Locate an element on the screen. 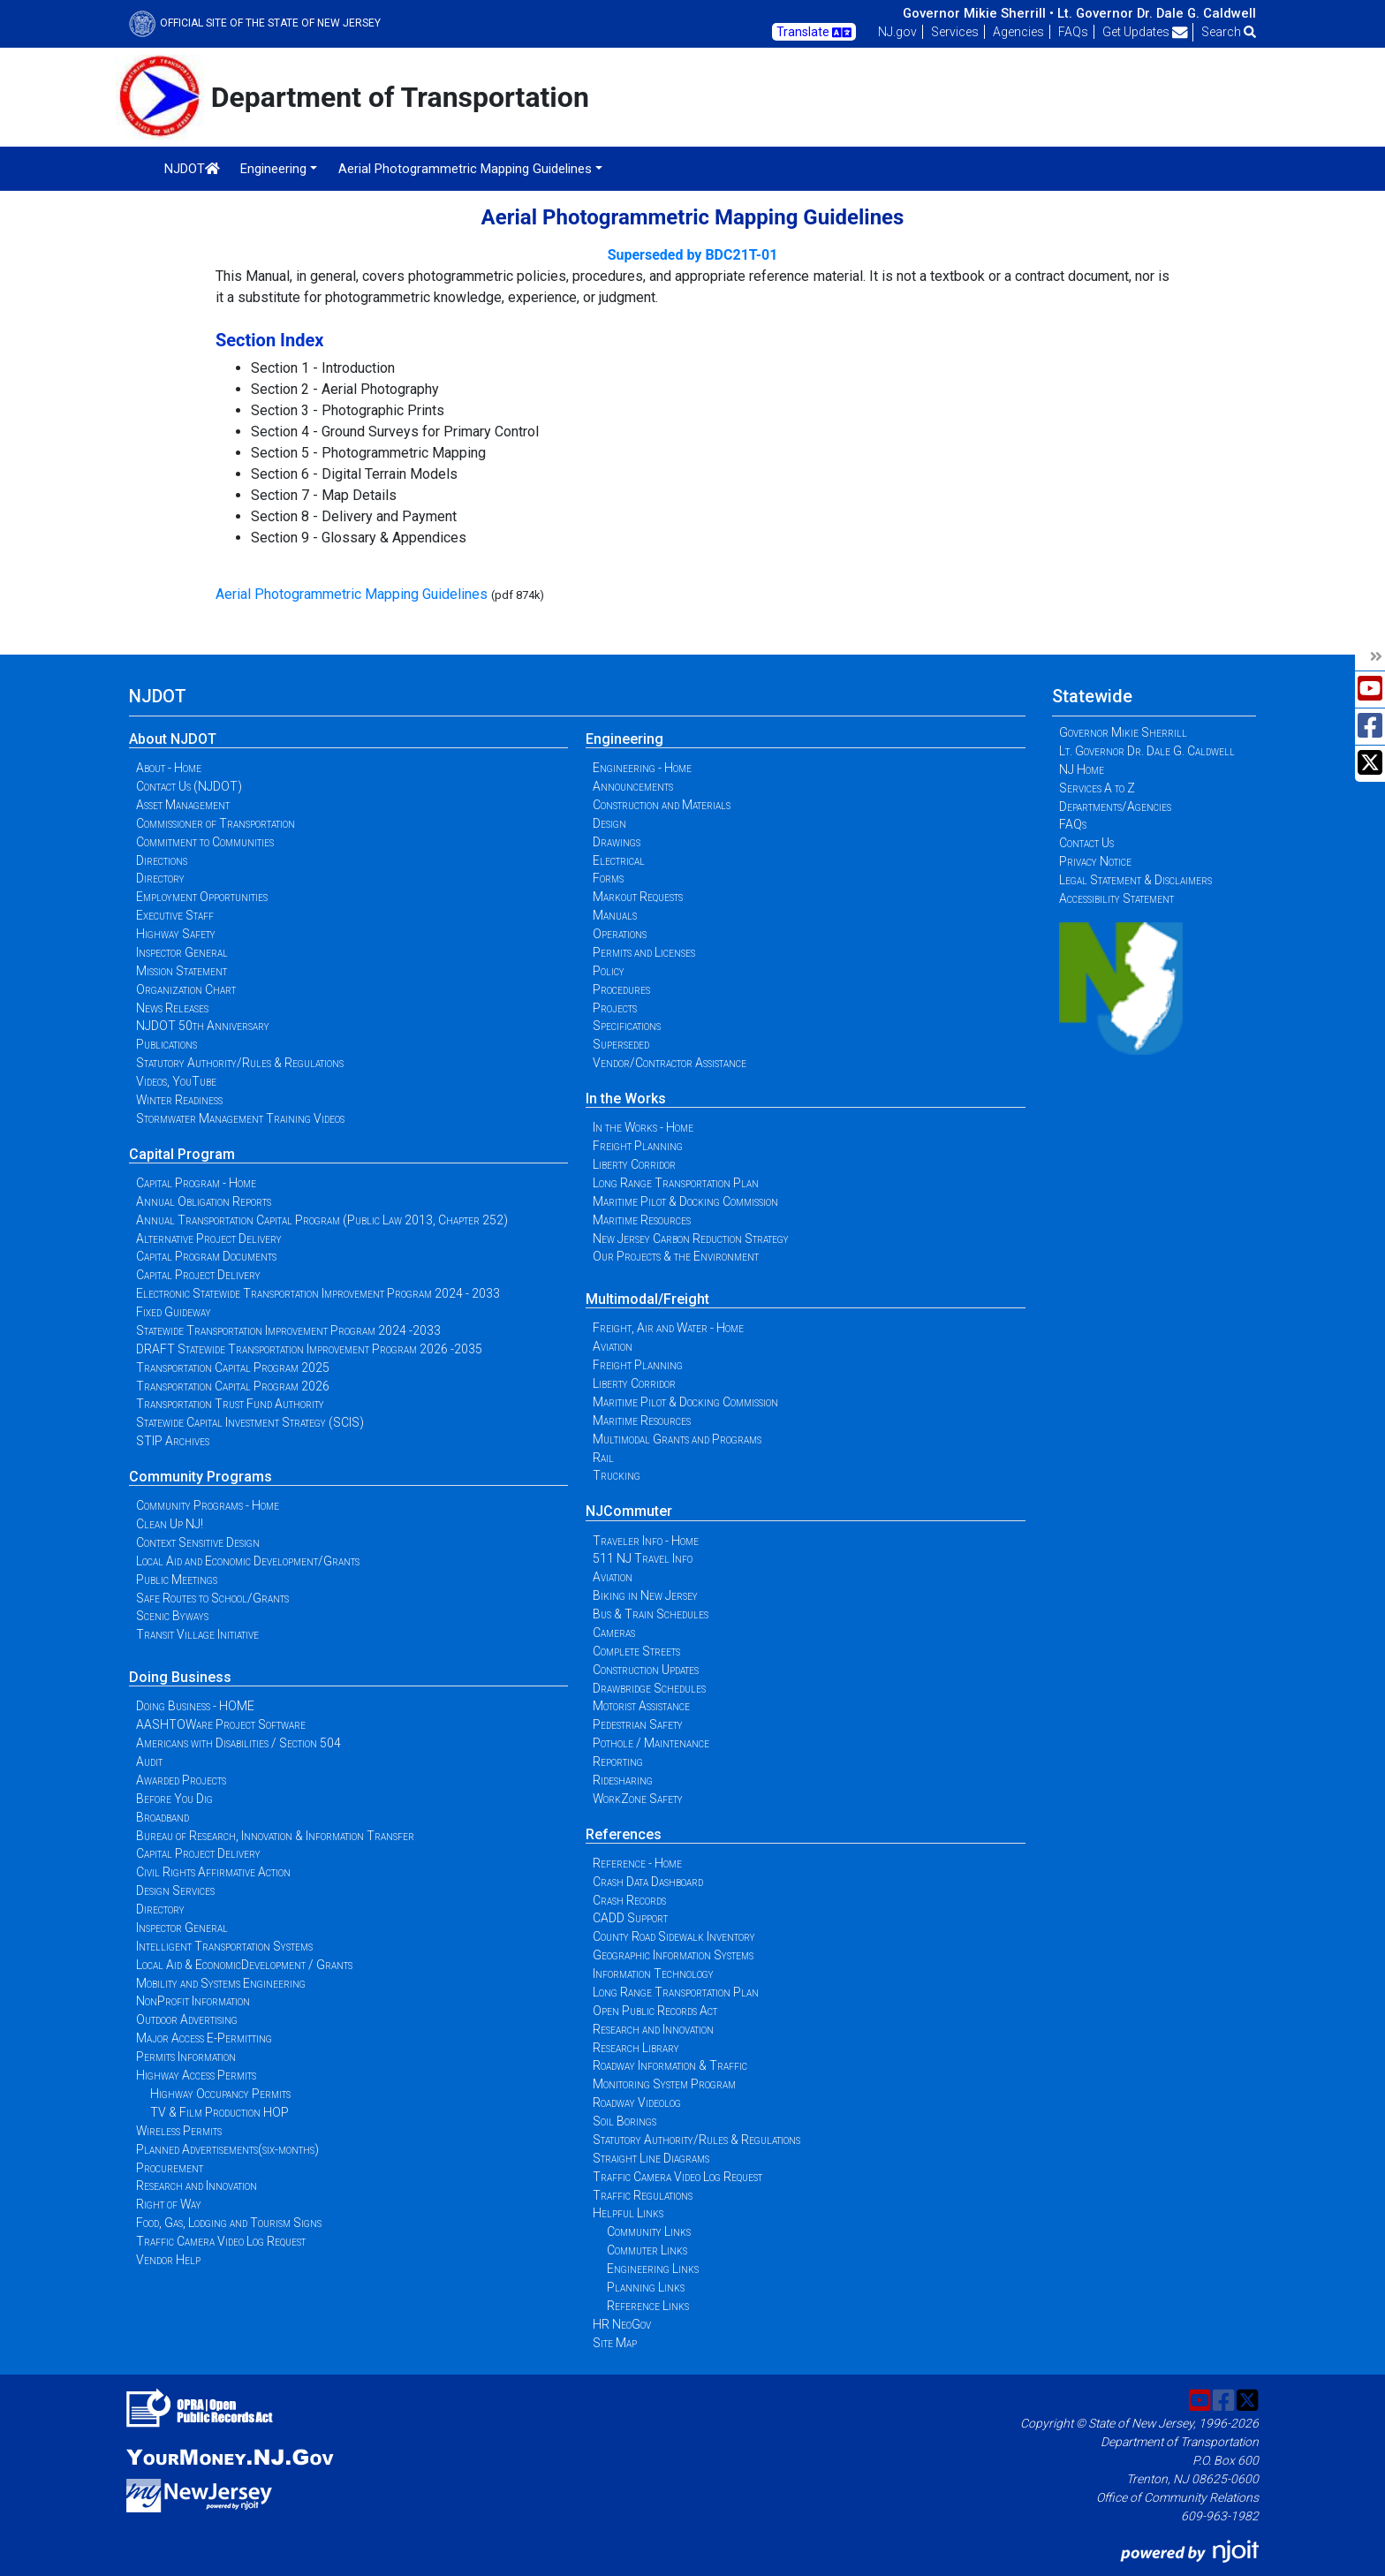  Long Range Transportation Plan is located at coordinates (676, 1183).